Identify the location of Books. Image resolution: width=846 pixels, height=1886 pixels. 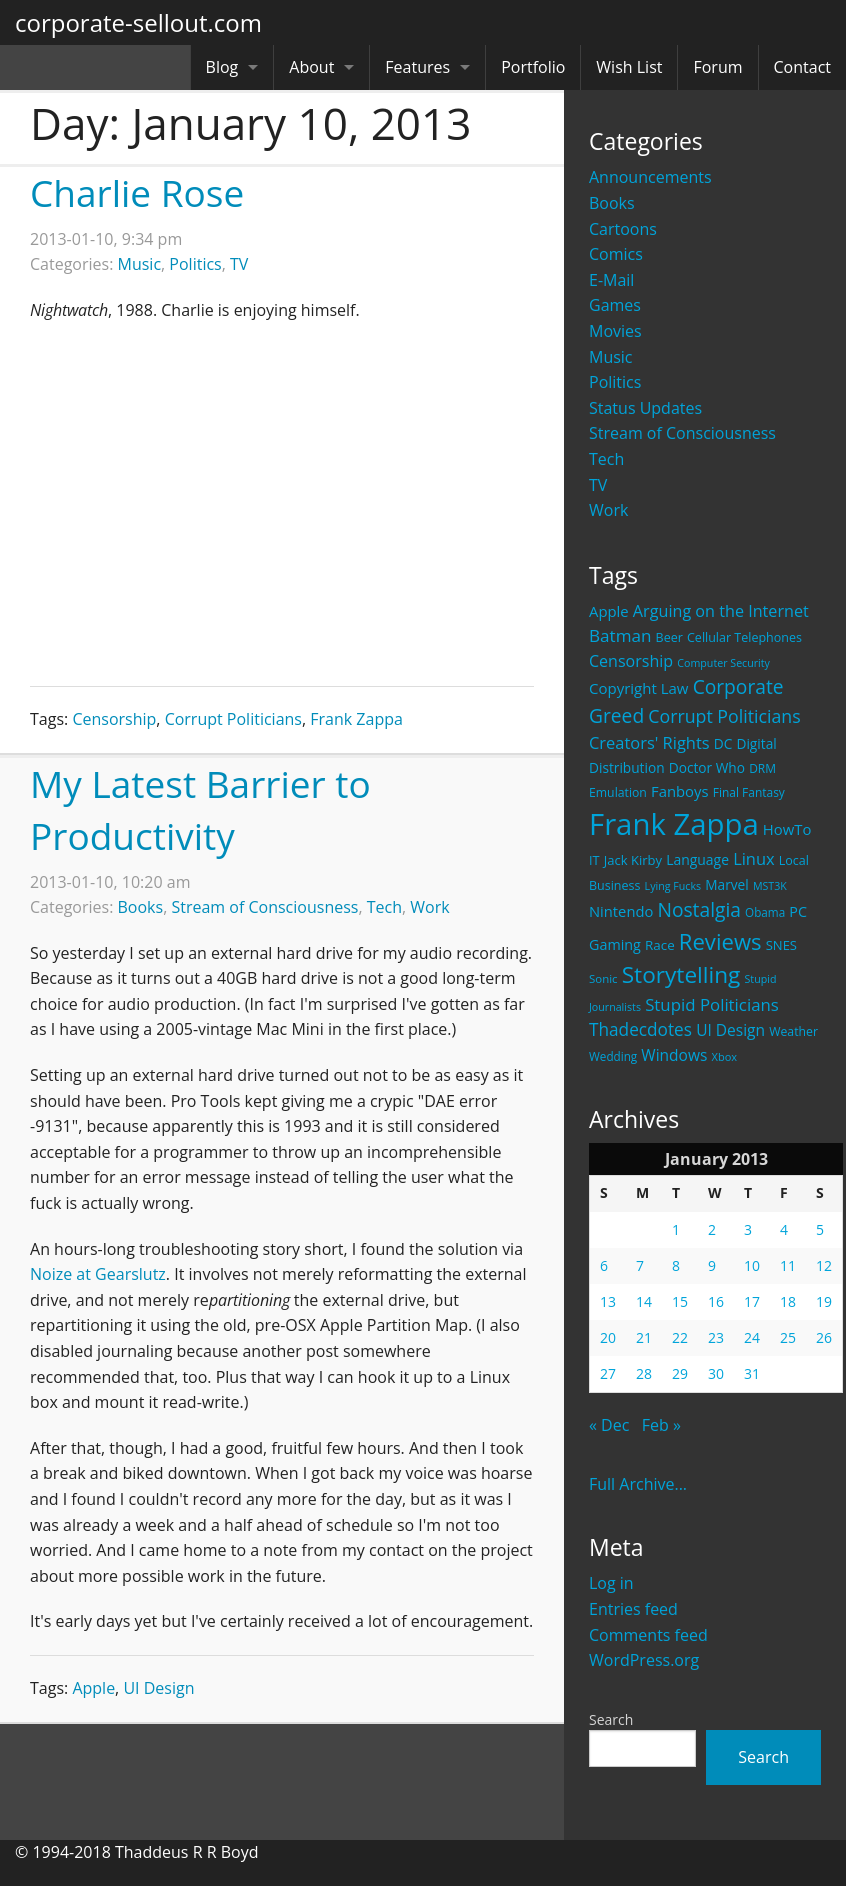
(612, 203).